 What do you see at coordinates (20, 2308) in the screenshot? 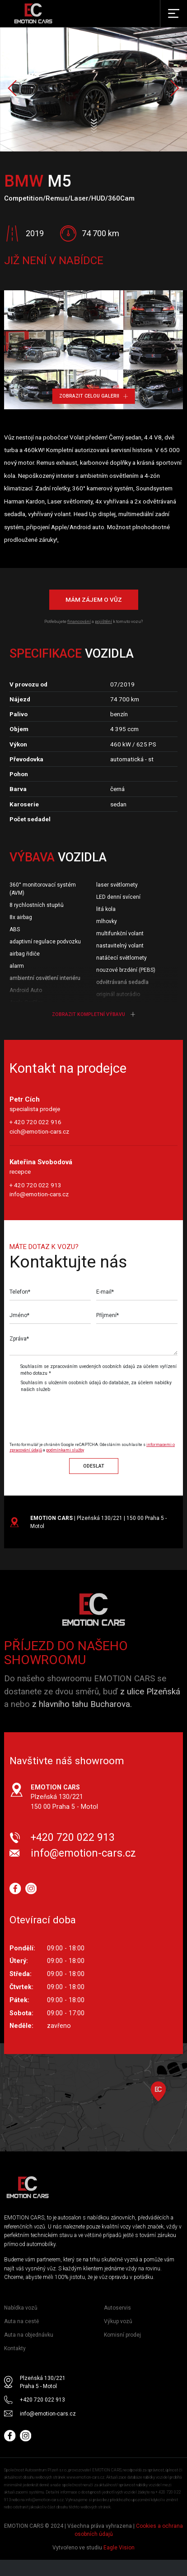
I see `Nabídka vozů` at bounding box center [20, 2308].